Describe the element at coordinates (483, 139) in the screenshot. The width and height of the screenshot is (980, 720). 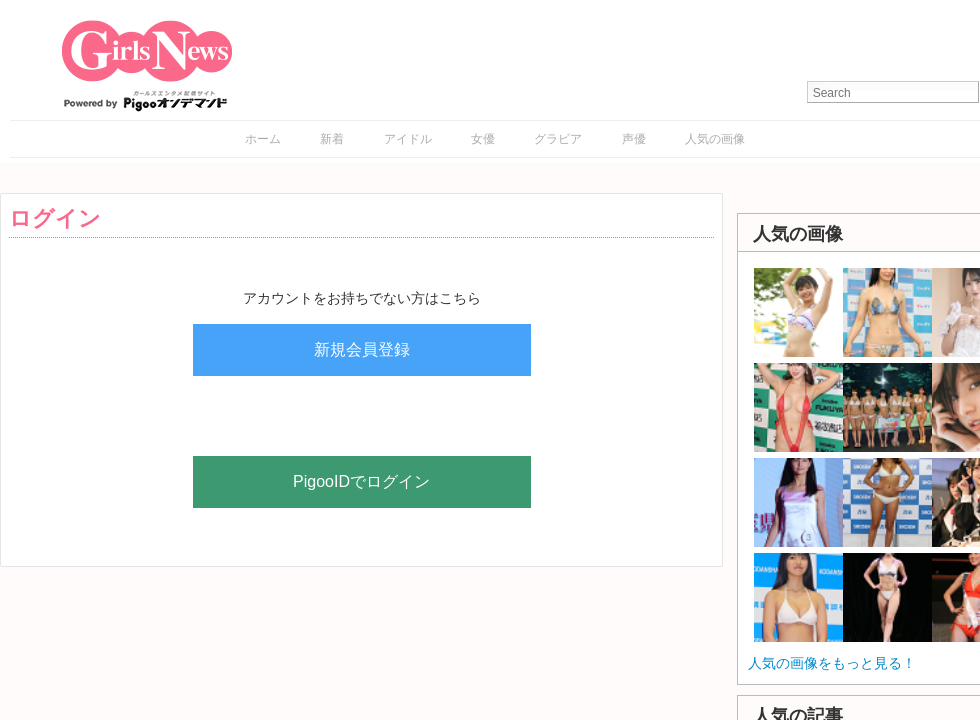
I see `女優` at that location.